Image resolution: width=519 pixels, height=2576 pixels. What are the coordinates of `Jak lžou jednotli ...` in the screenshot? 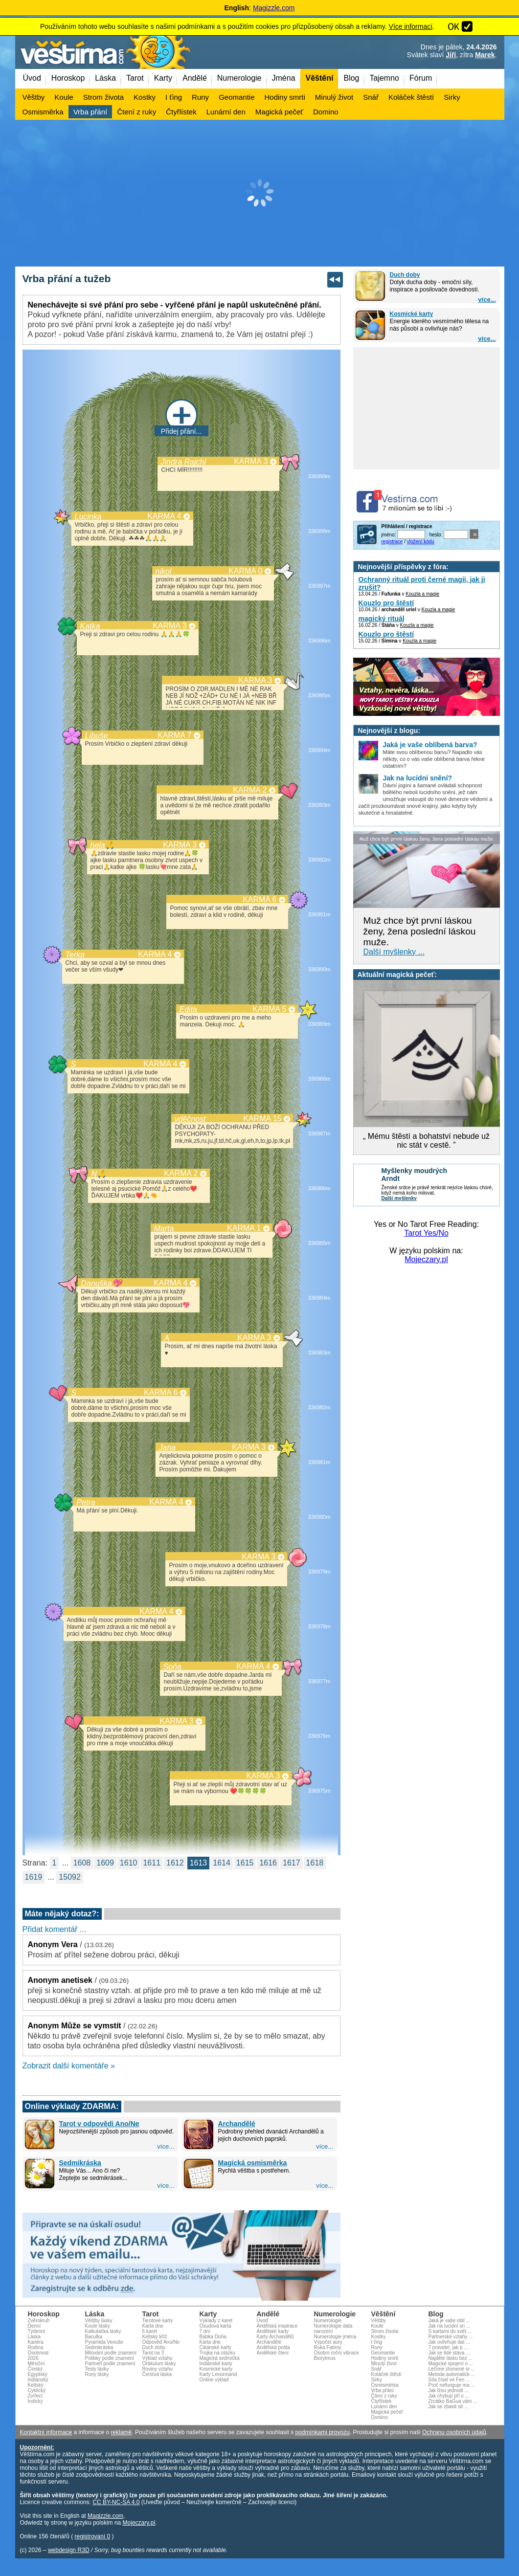 It's located at (449, 2390).